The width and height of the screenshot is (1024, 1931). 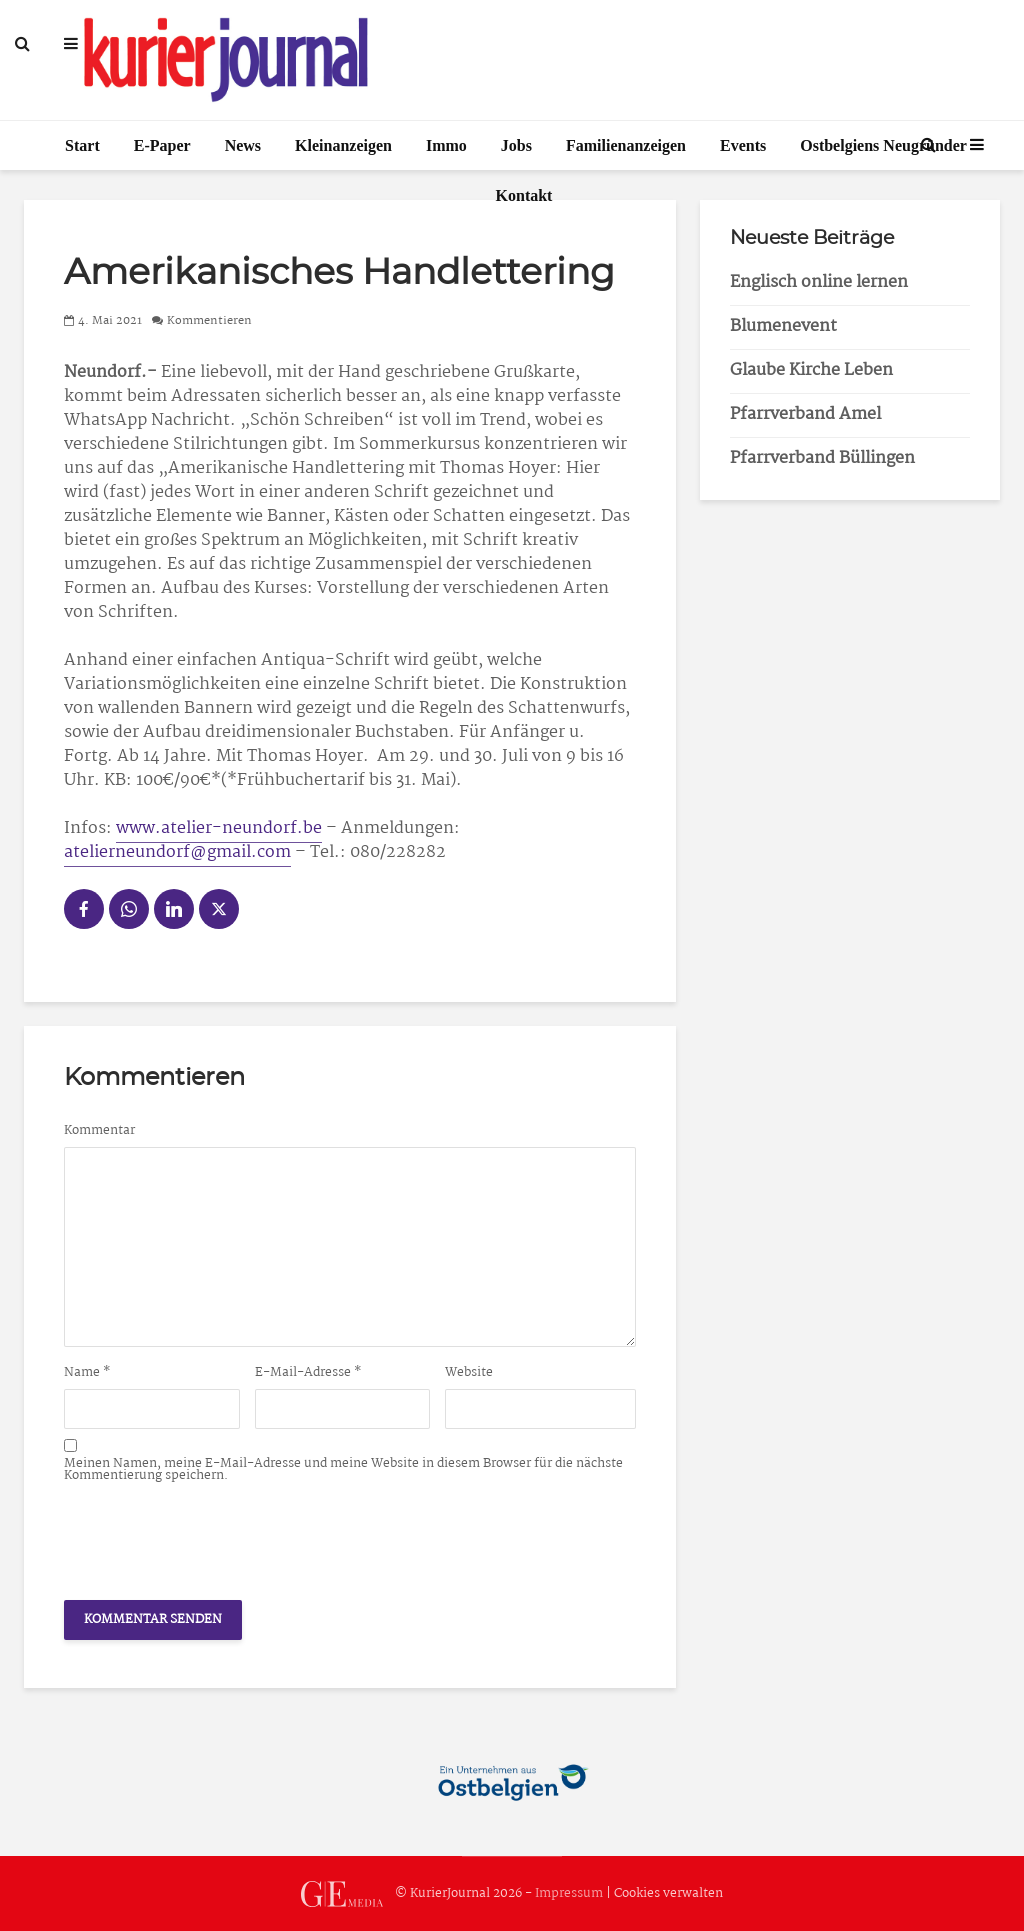 What do you see at coordinates (216, 1536) in the screenshot?
I see `[presentation]` at bounding box center [216, 1536].